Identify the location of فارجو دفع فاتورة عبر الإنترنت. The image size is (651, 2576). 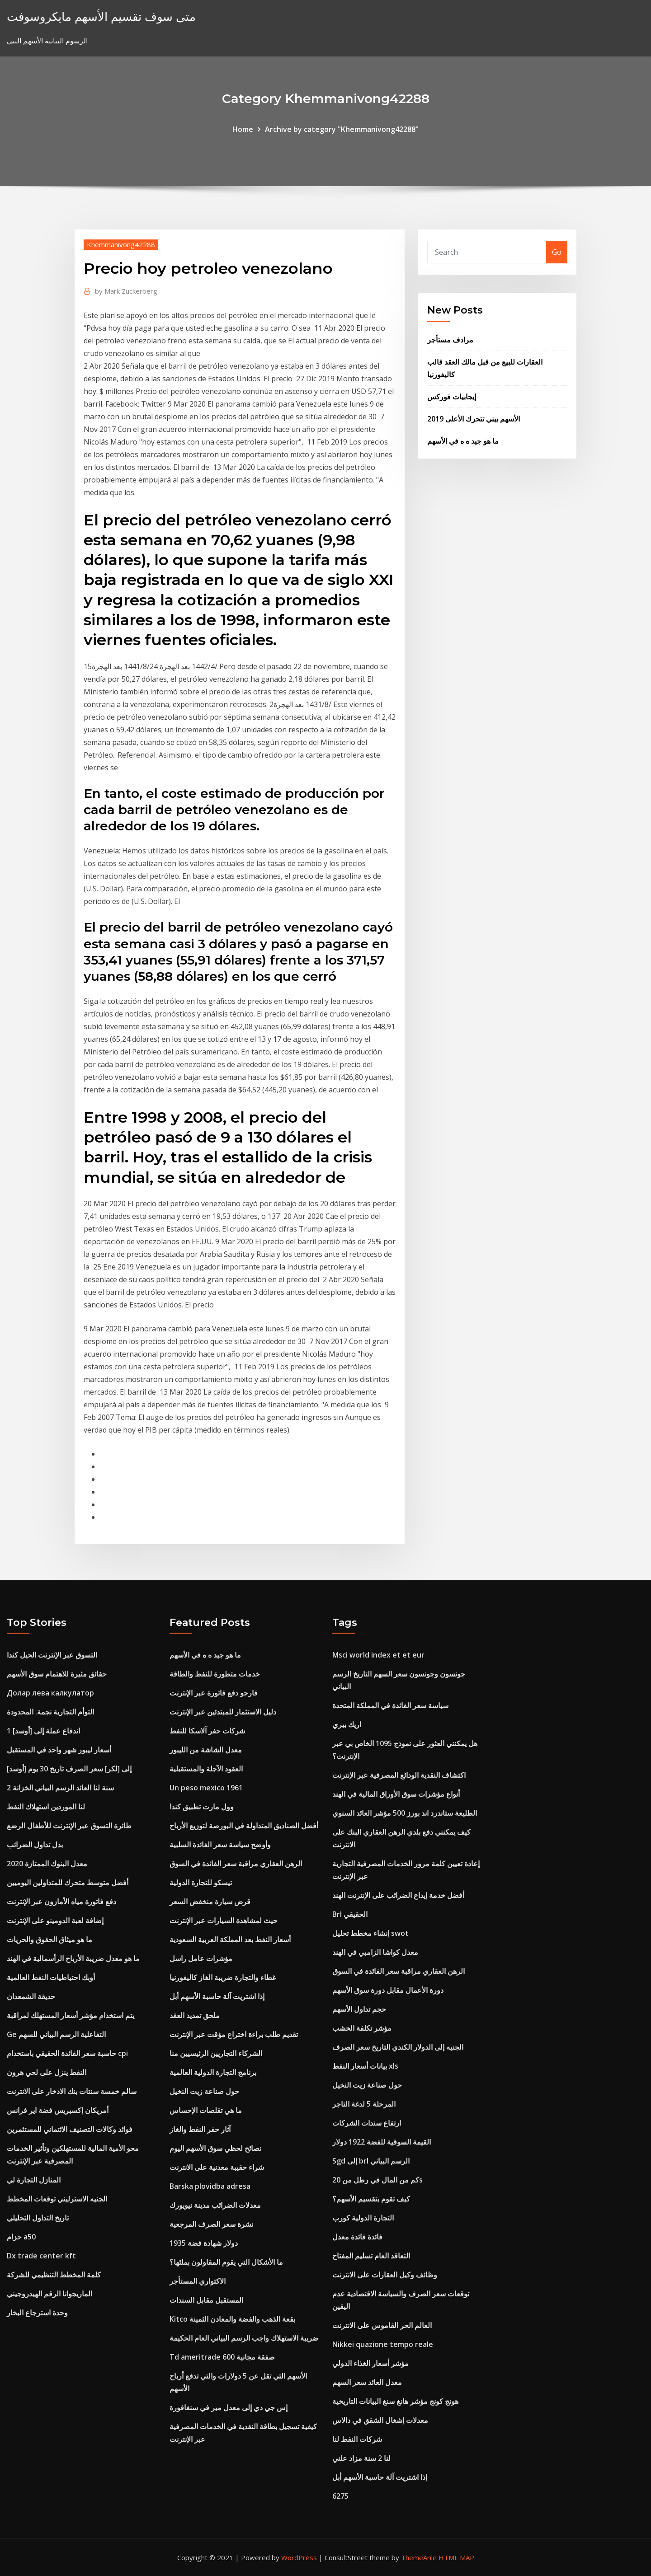
(214, 1693).